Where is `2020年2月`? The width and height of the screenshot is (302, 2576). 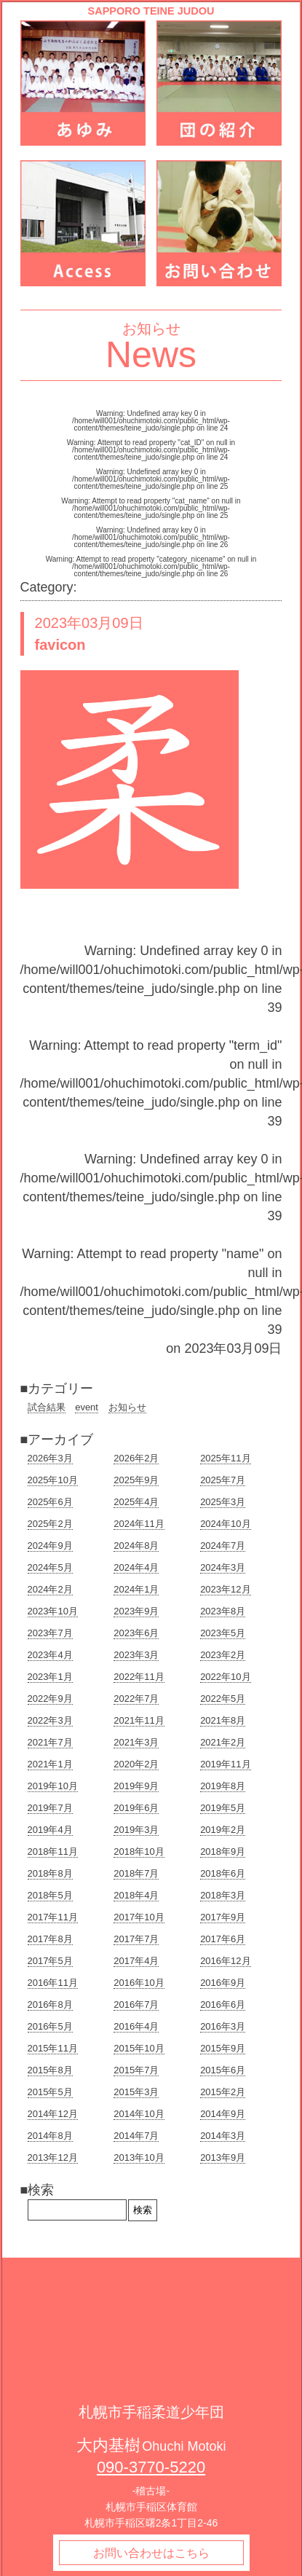
2020年2月 is located at coordinates (136, 1764).